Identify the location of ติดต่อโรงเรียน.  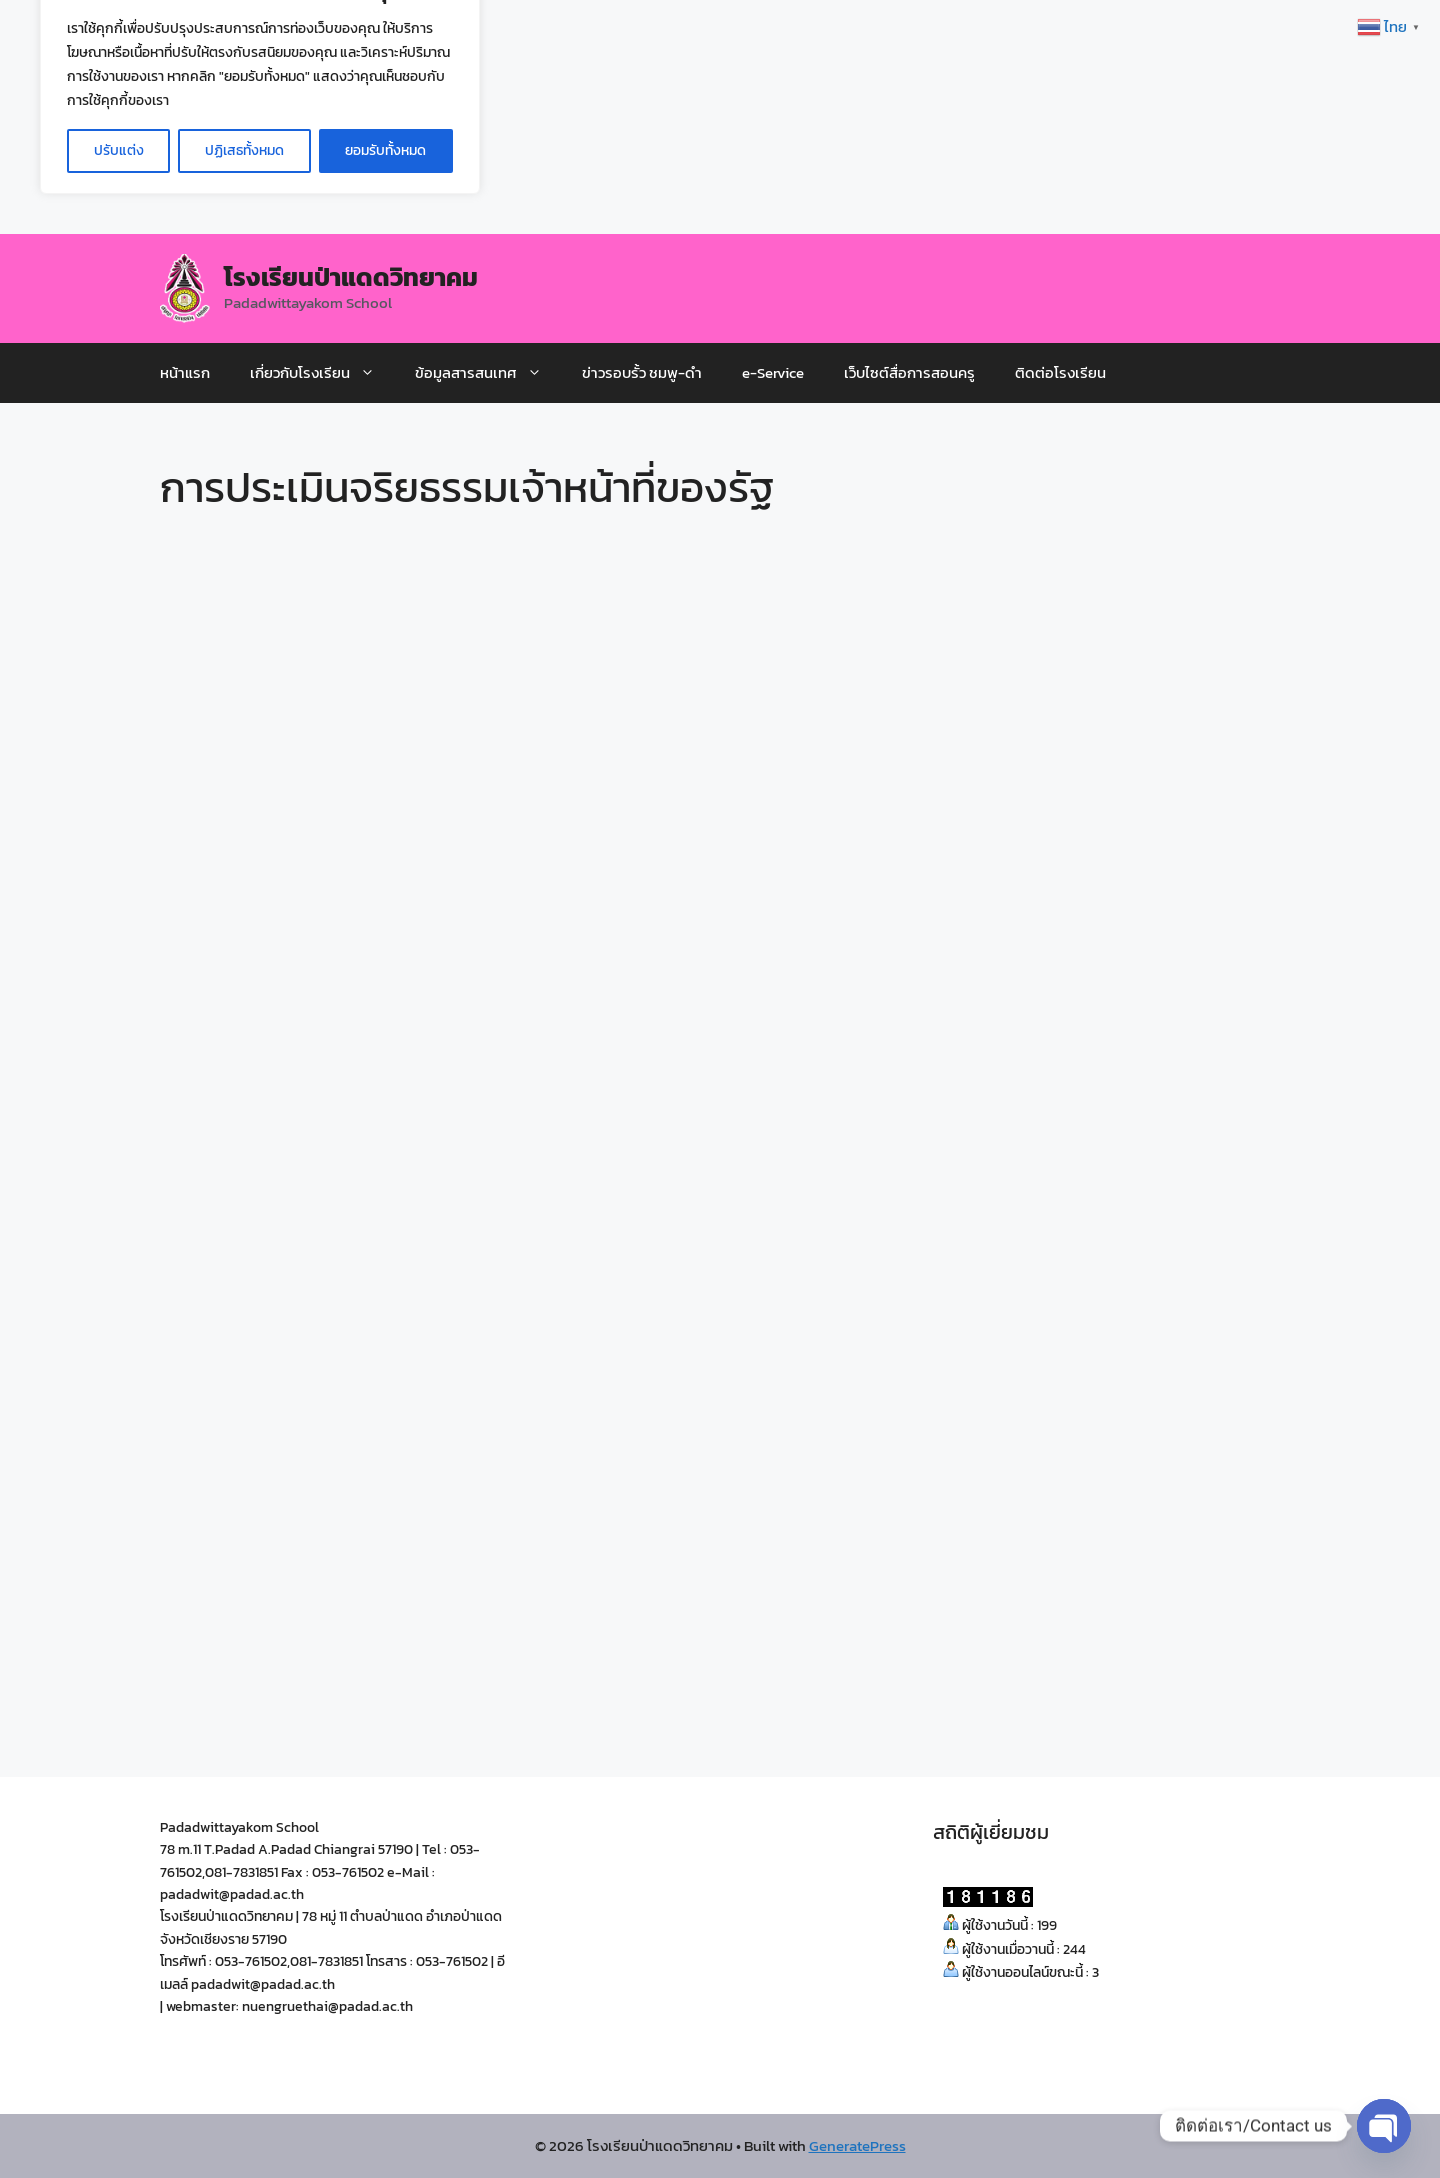
(1060, 372).